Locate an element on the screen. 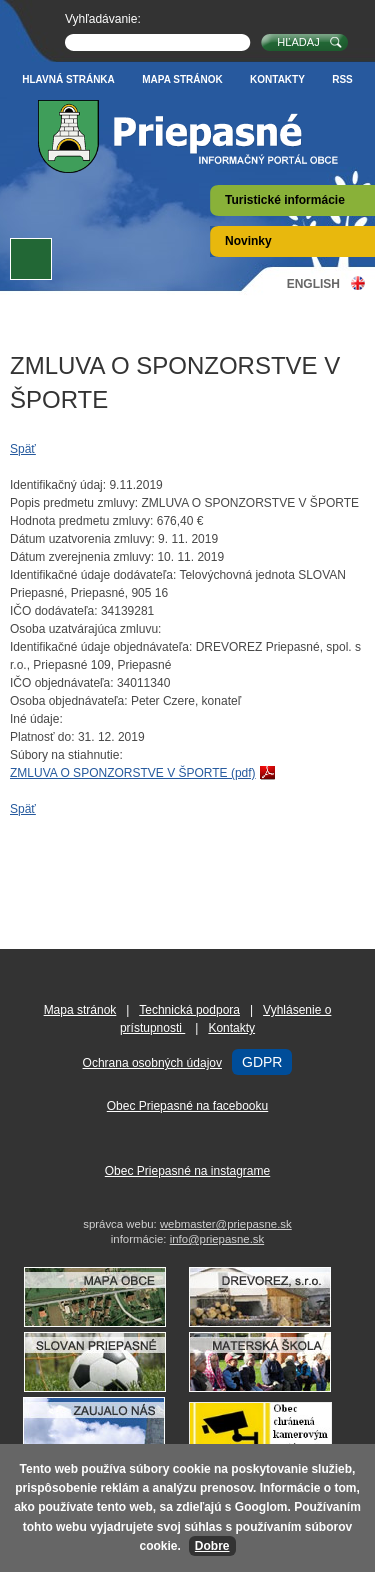 The image size is (375, 1572). Platnosť do: is located at coordinates (42, 737).